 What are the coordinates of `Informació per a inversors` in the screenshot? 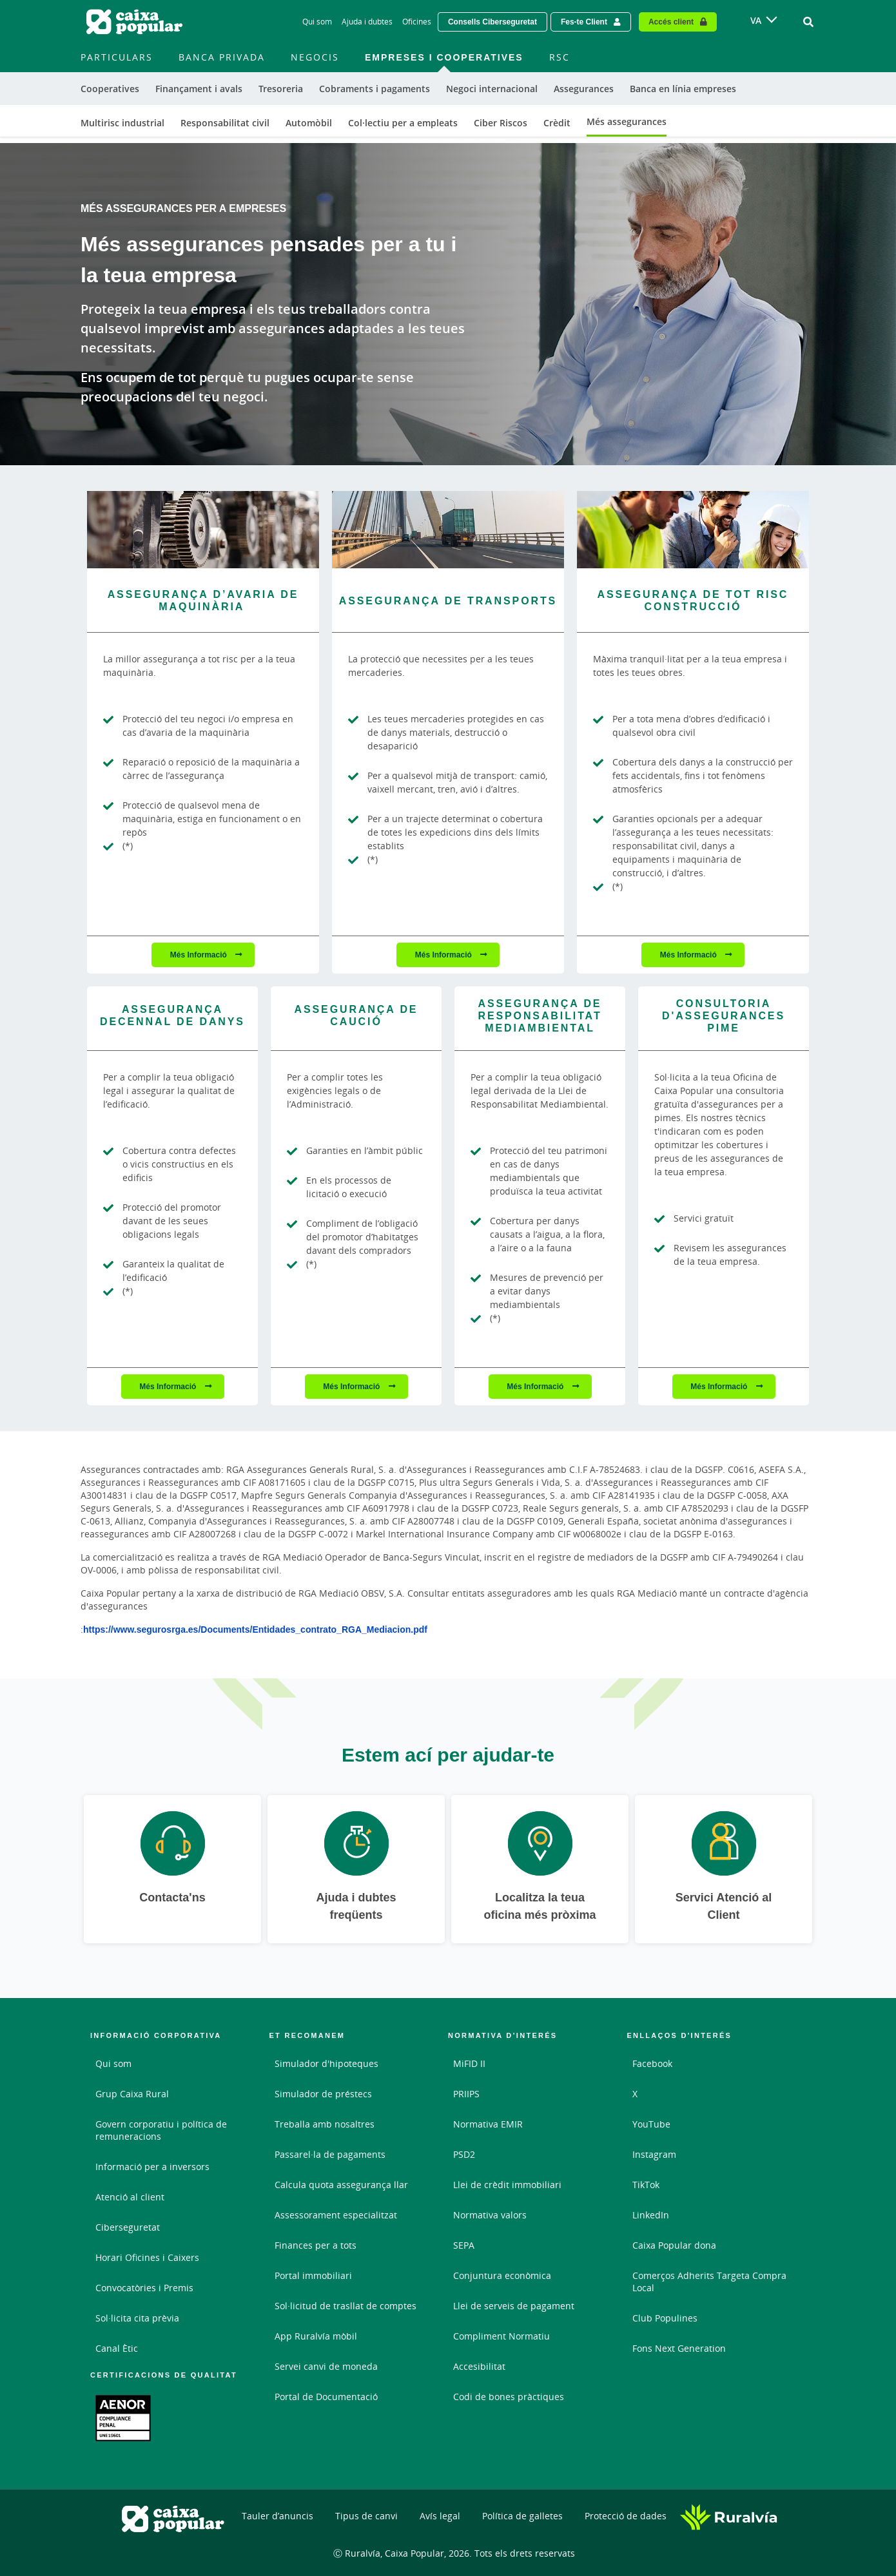 It's located at (152, 2166).